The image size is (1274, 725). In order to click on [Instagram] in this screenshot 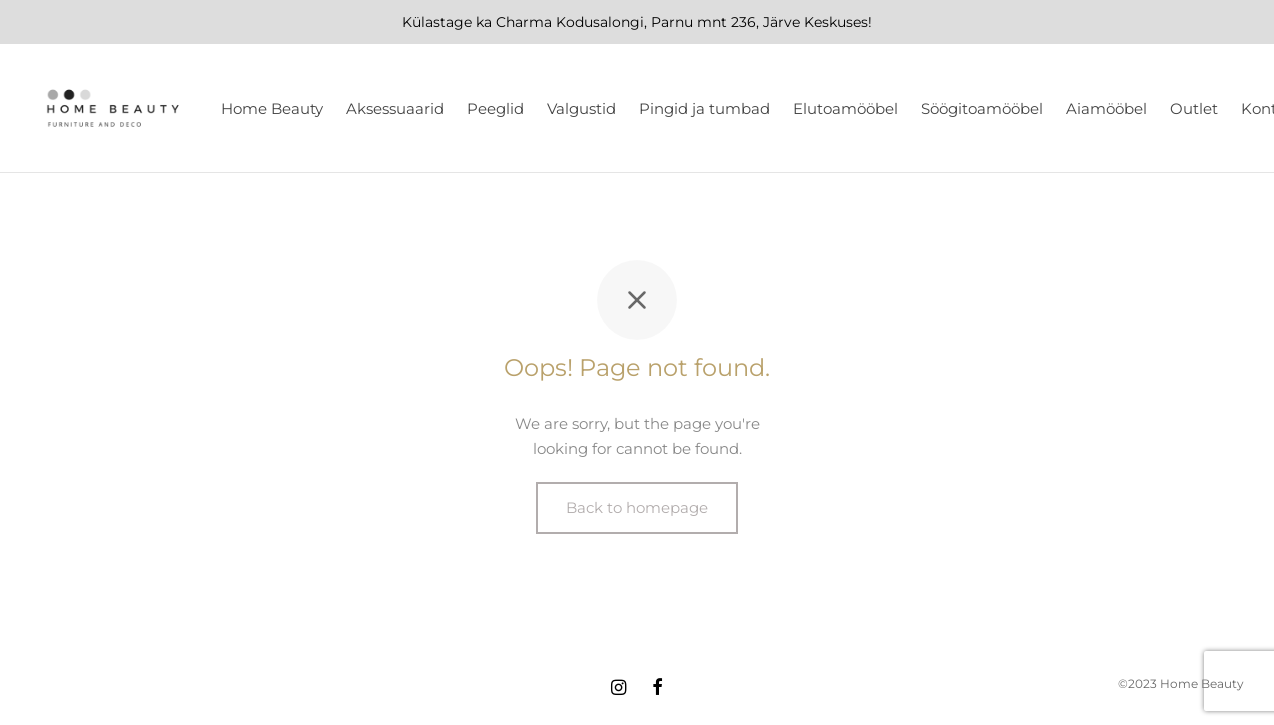, I will do `click(618, 689)`.